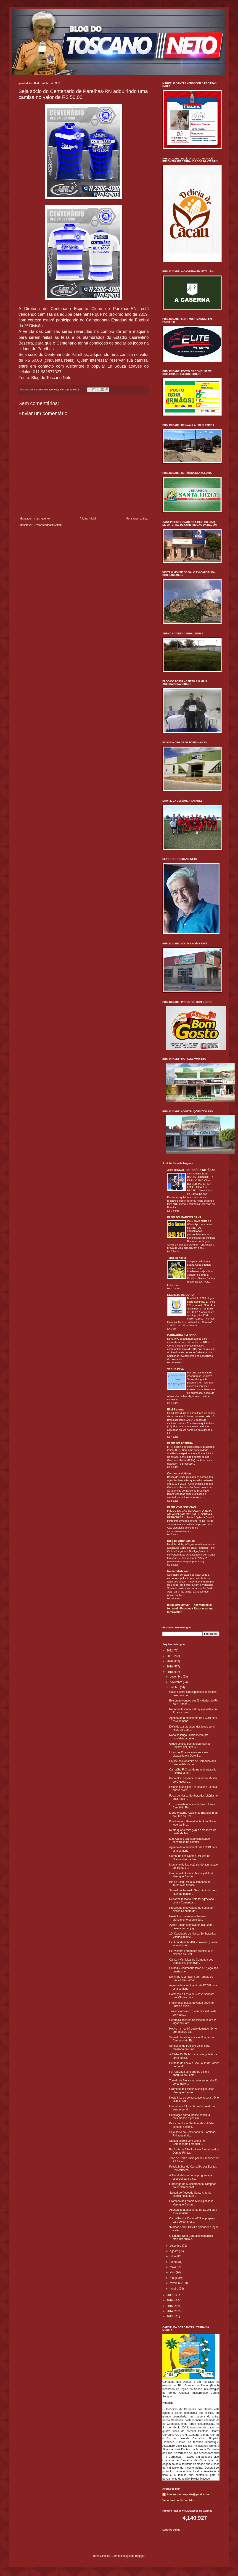 This screenshot has height=2576, width=238. I want to click on Seridosão de Futsal e Voley será realizado no Giná..., so click(189, 2047).